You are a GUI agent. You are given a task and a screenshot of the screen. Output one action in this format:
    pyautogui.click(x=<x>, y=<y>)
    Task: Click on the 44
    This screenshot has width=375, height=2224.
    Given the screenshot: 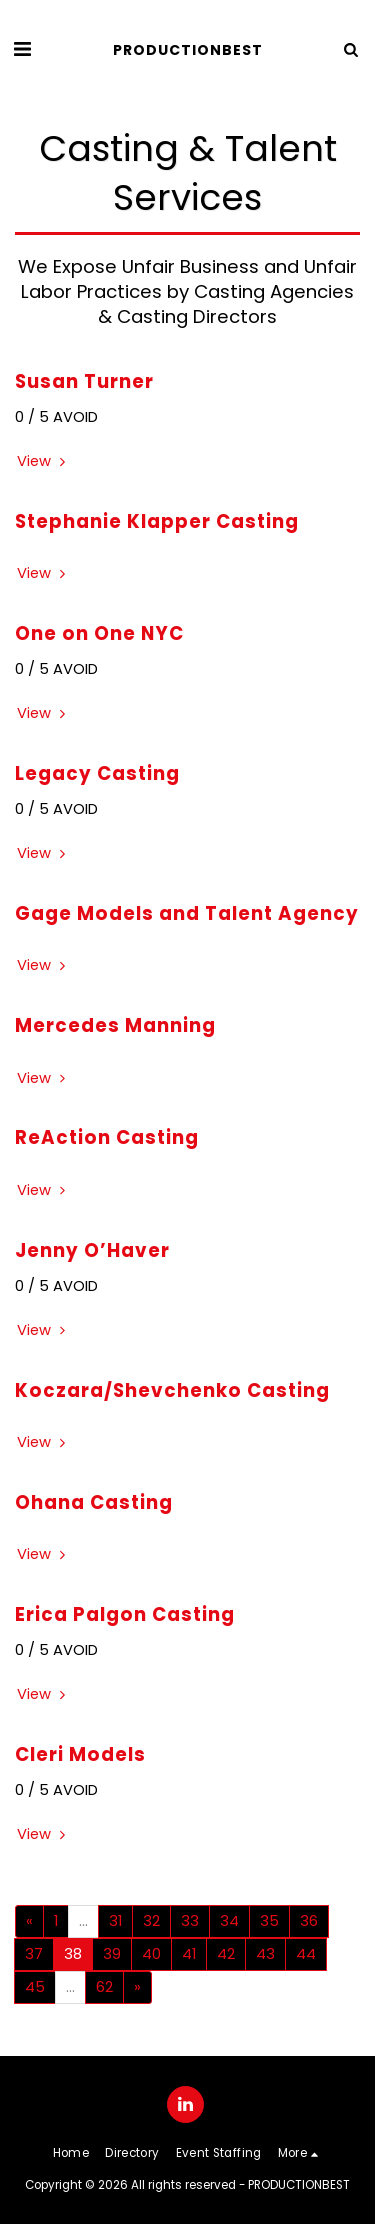 What is the action you would take?
    pyautogui.click(x=306, y=1954)
    